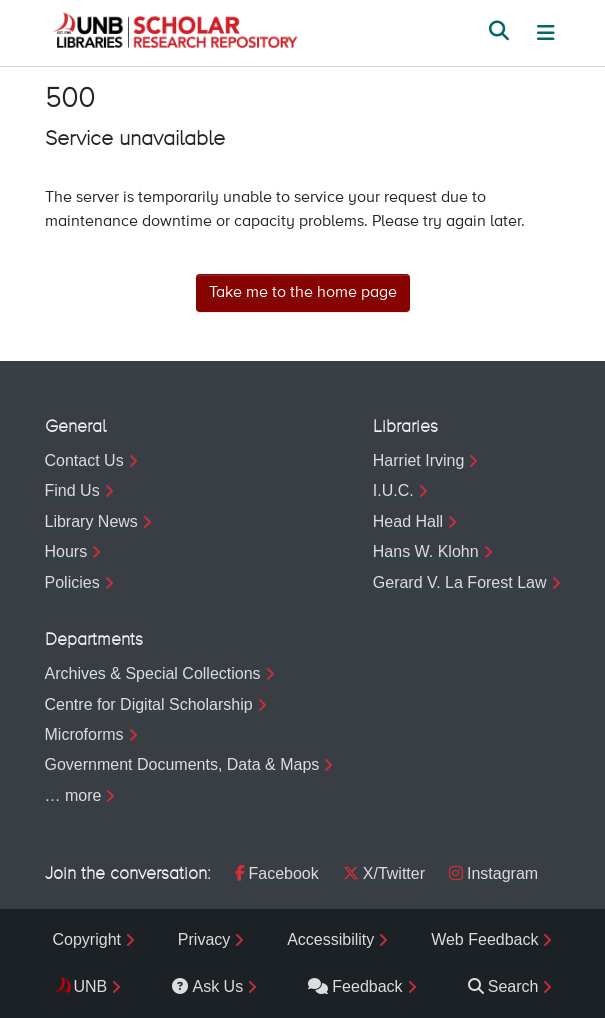 This screenshot has width=605, height=1018. What do you see at coordinates (87, 939) in the screenshot?
I see `Copyright [menuitem]` at bounding box center [87, 939].